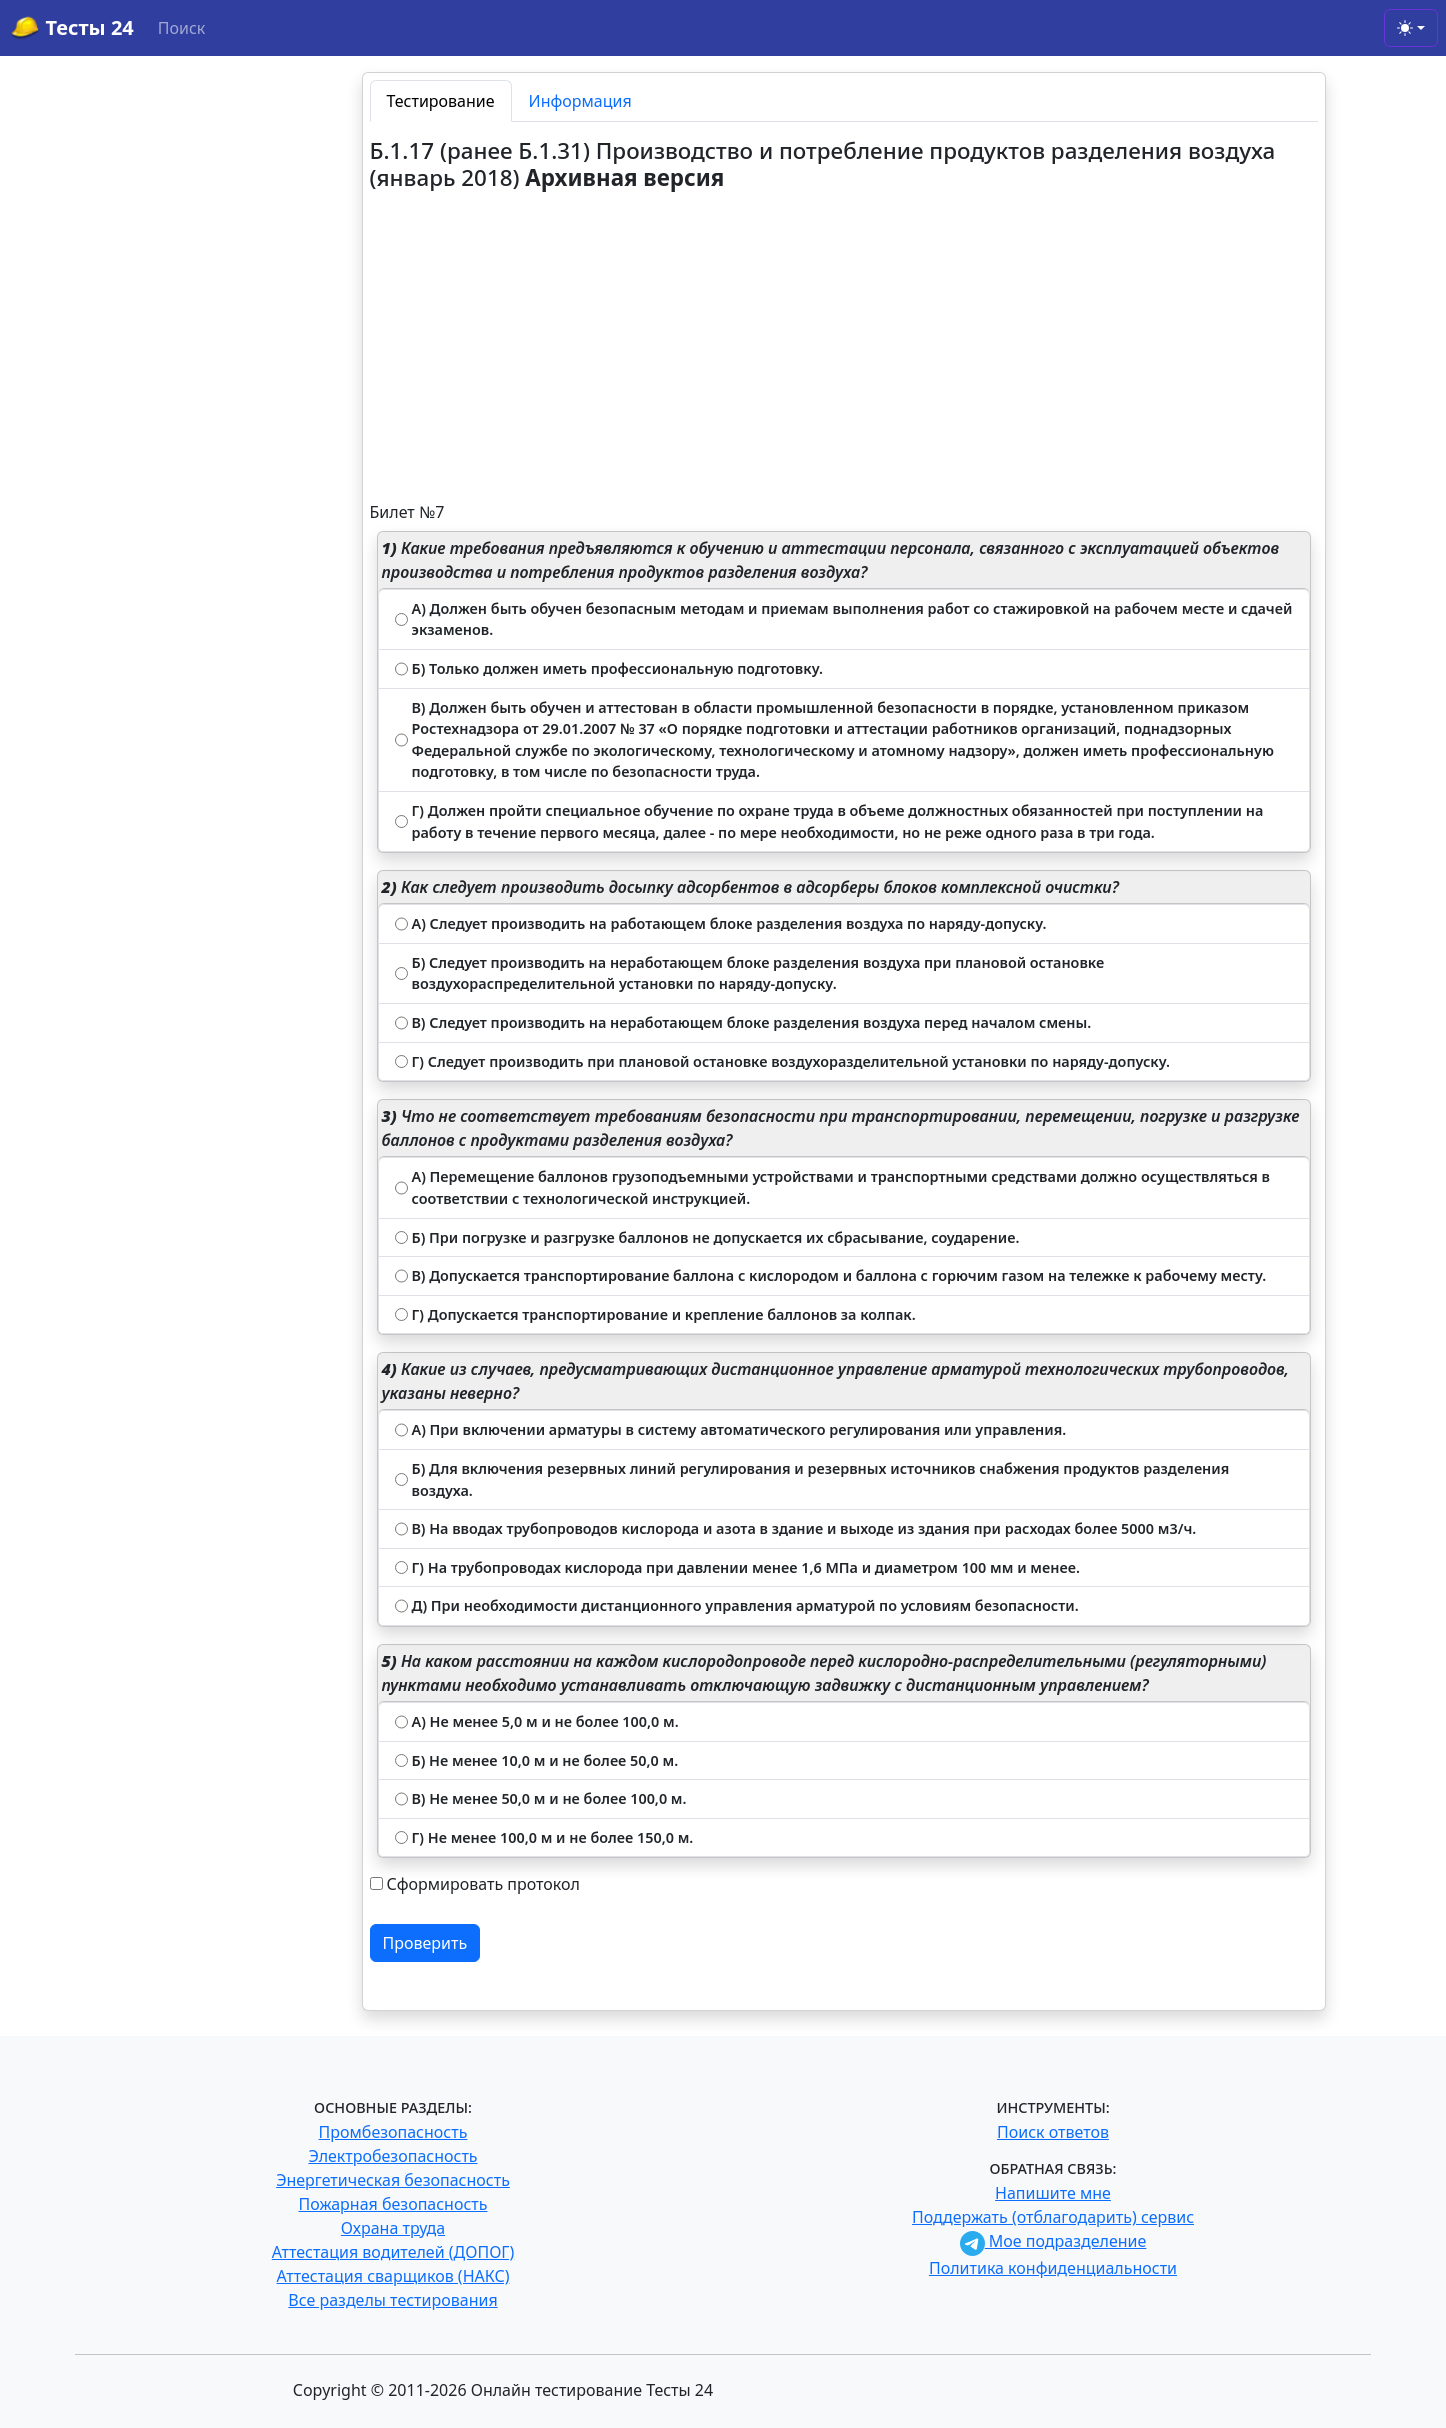 The height and width of the screenshot is (2428, 1446). I want to click on Информация [tab], so click(580, 101).